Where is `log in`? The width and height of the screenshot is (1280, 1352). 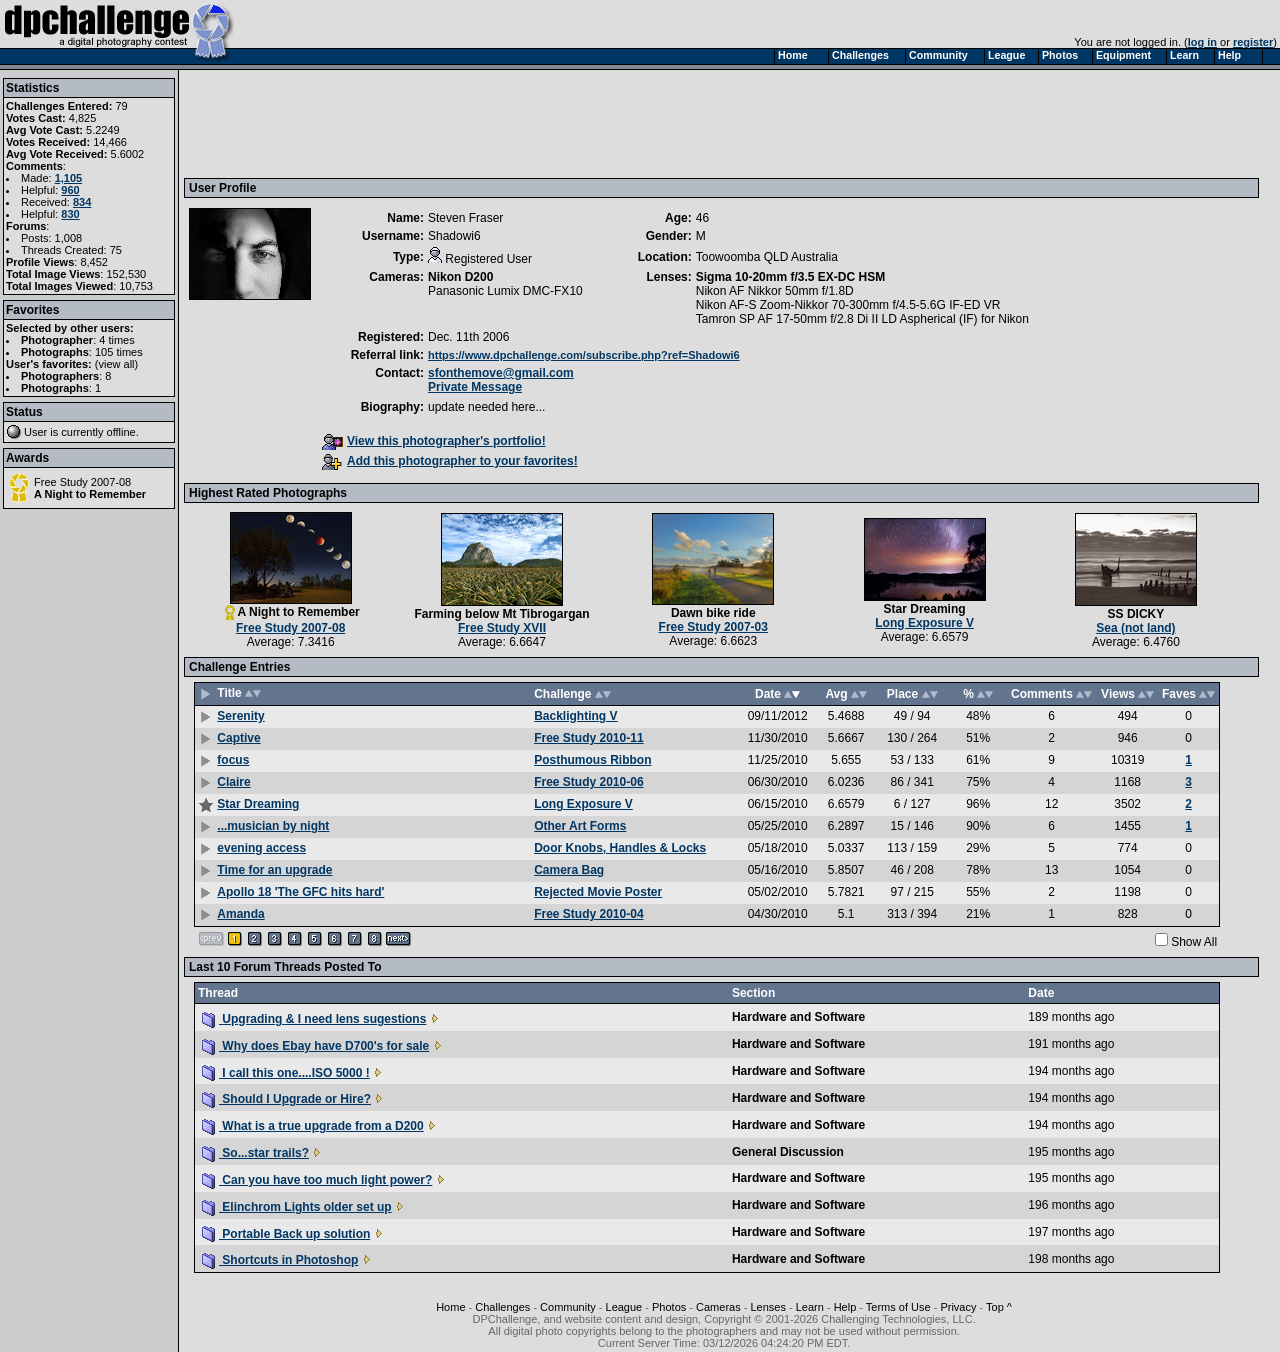
log in is located at coordinates (1202, 42).